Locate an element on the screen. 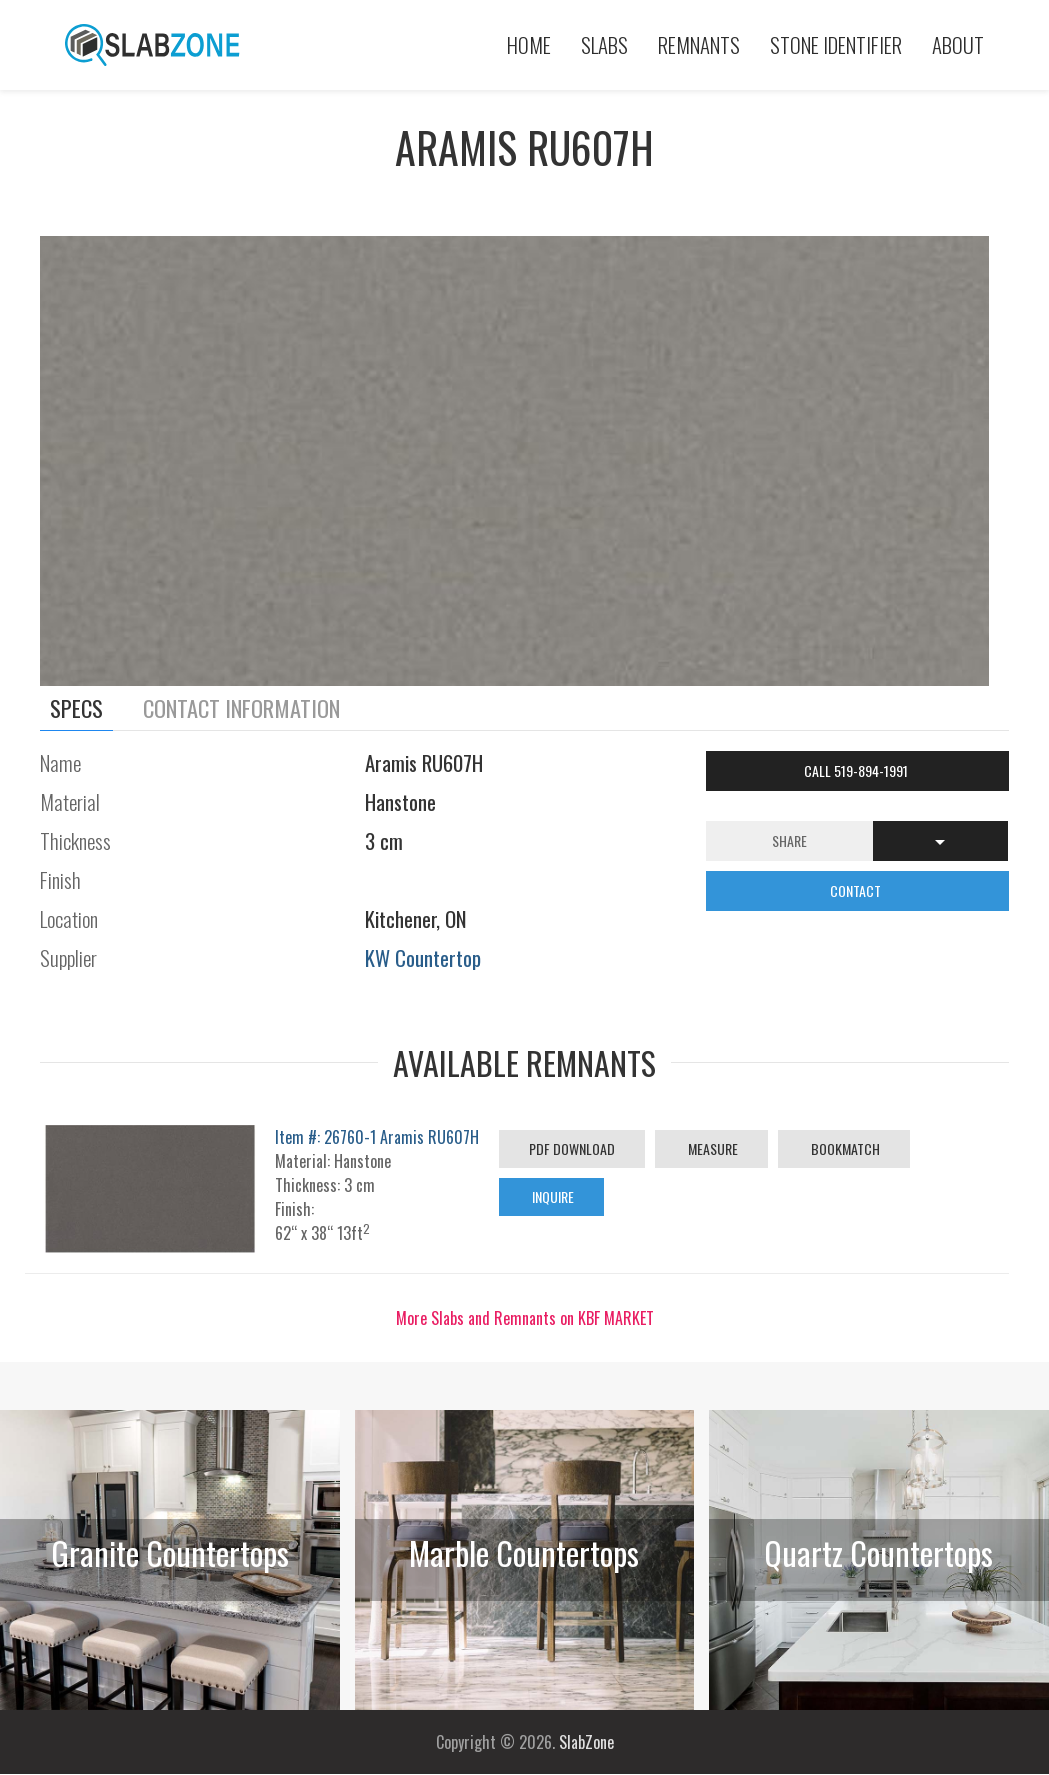  Bookmatch is located at coordinates (844, 1148).